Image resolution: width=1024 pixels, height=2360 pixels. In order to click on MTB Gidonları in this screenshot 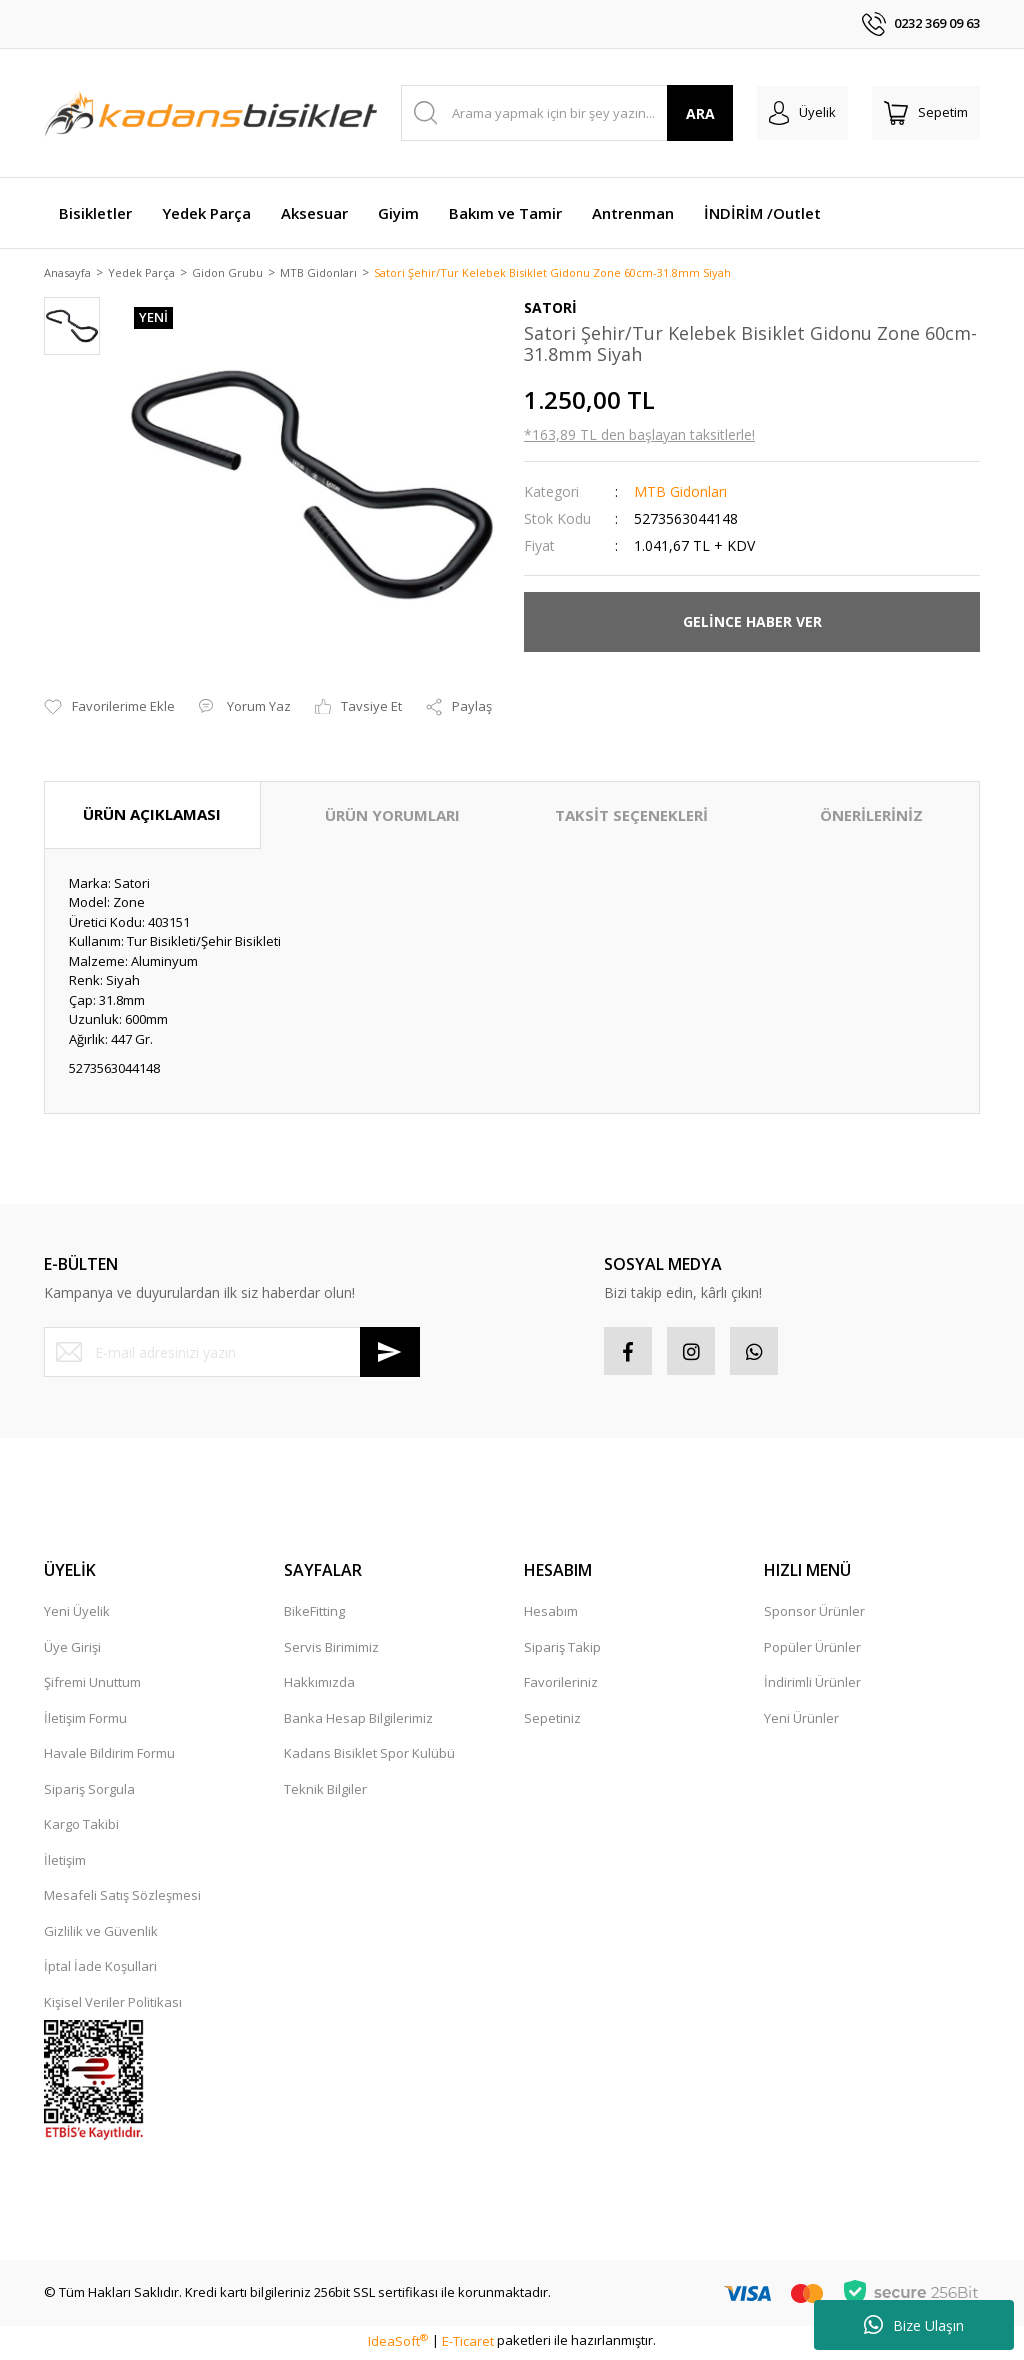, I will do `click(680, 492)`.